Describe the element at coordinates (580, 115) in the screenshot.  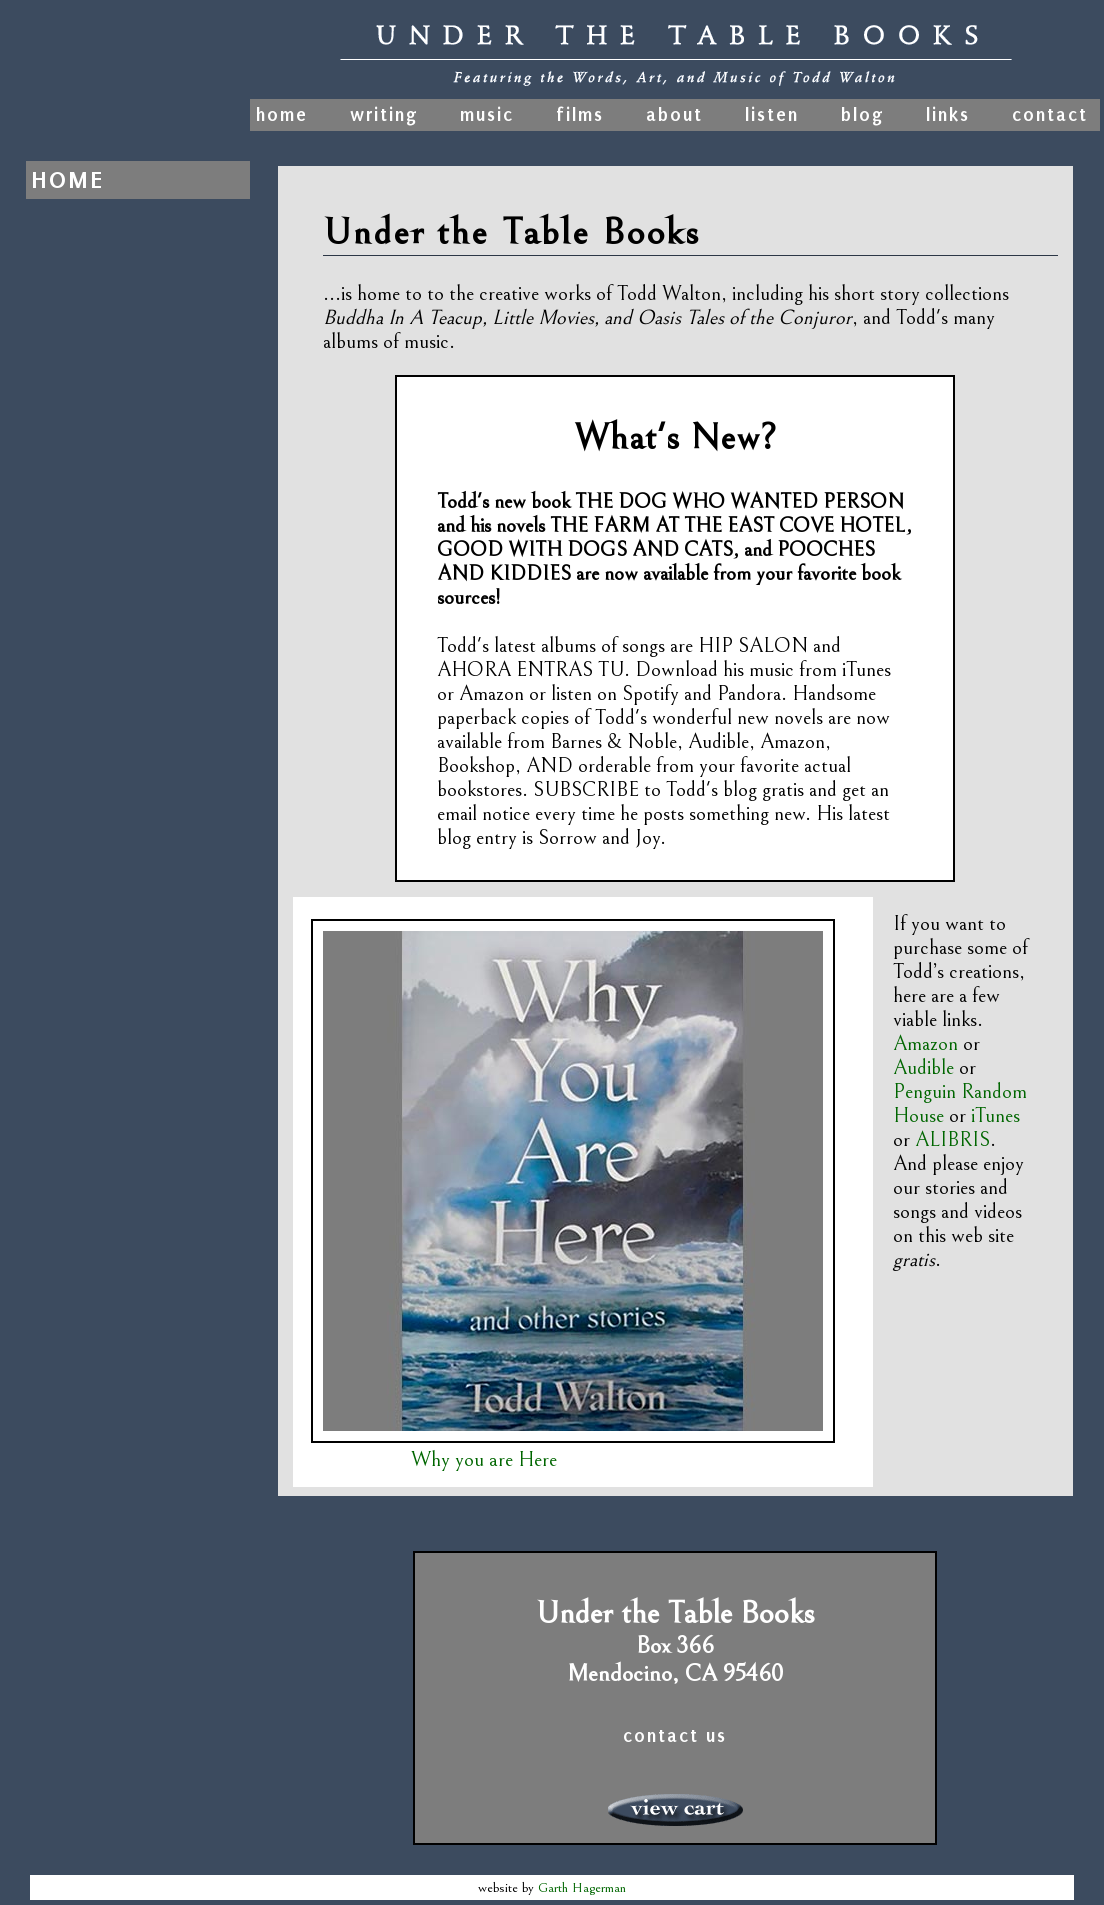
I see `films` at that location.